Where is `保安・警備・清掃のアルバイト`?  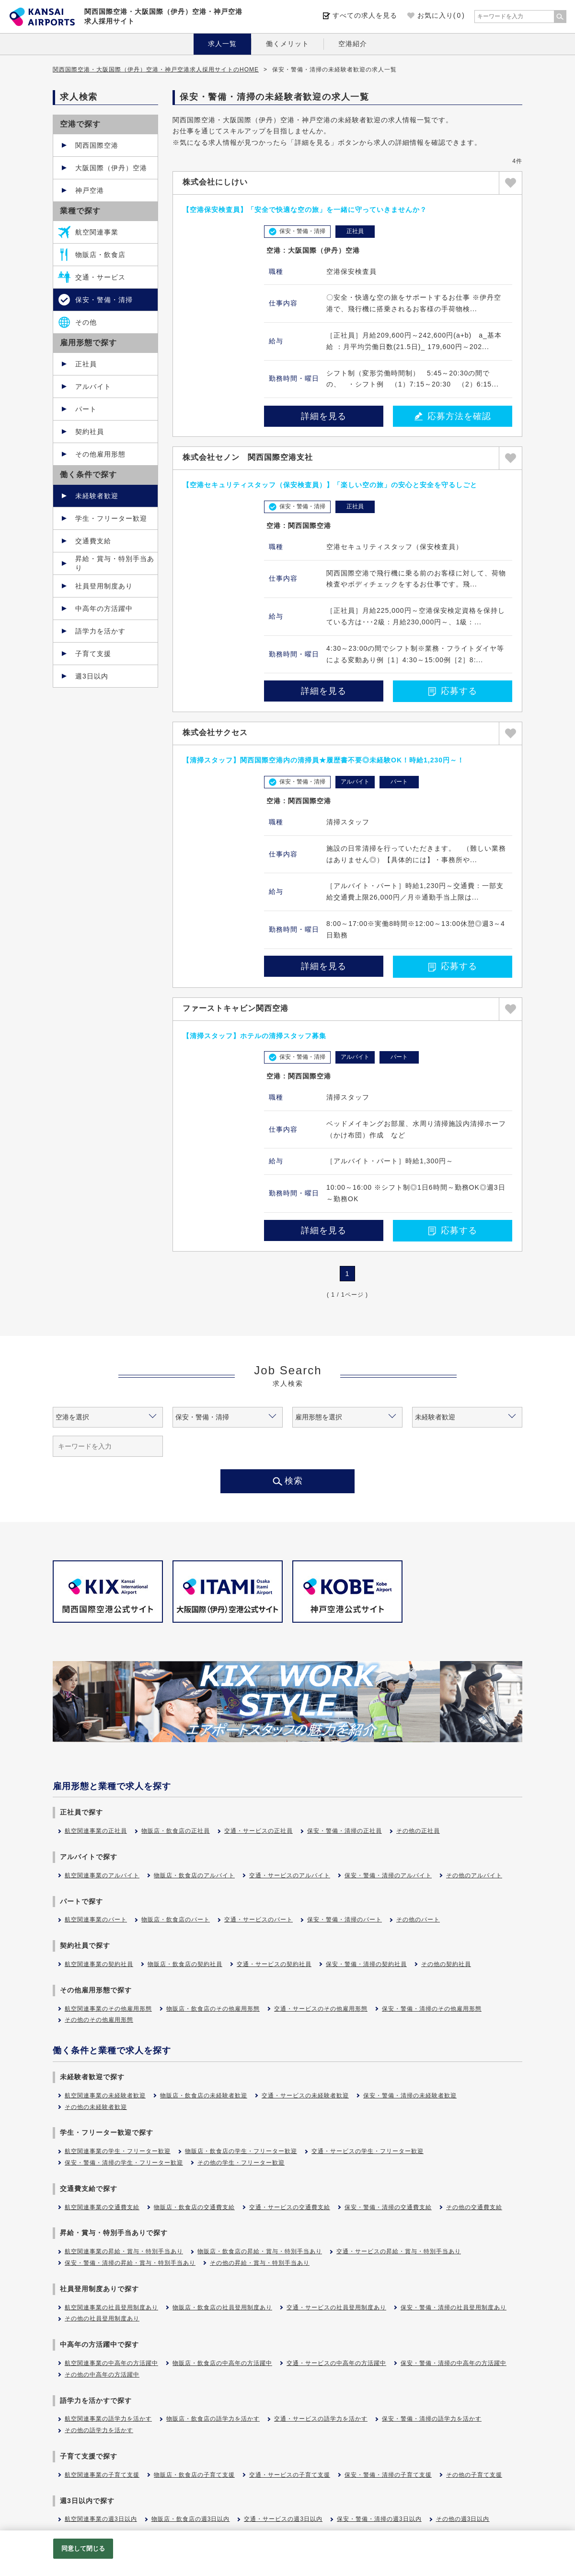 保安・警備・清掃のアルバイト is located at coordinates (388, 1875).